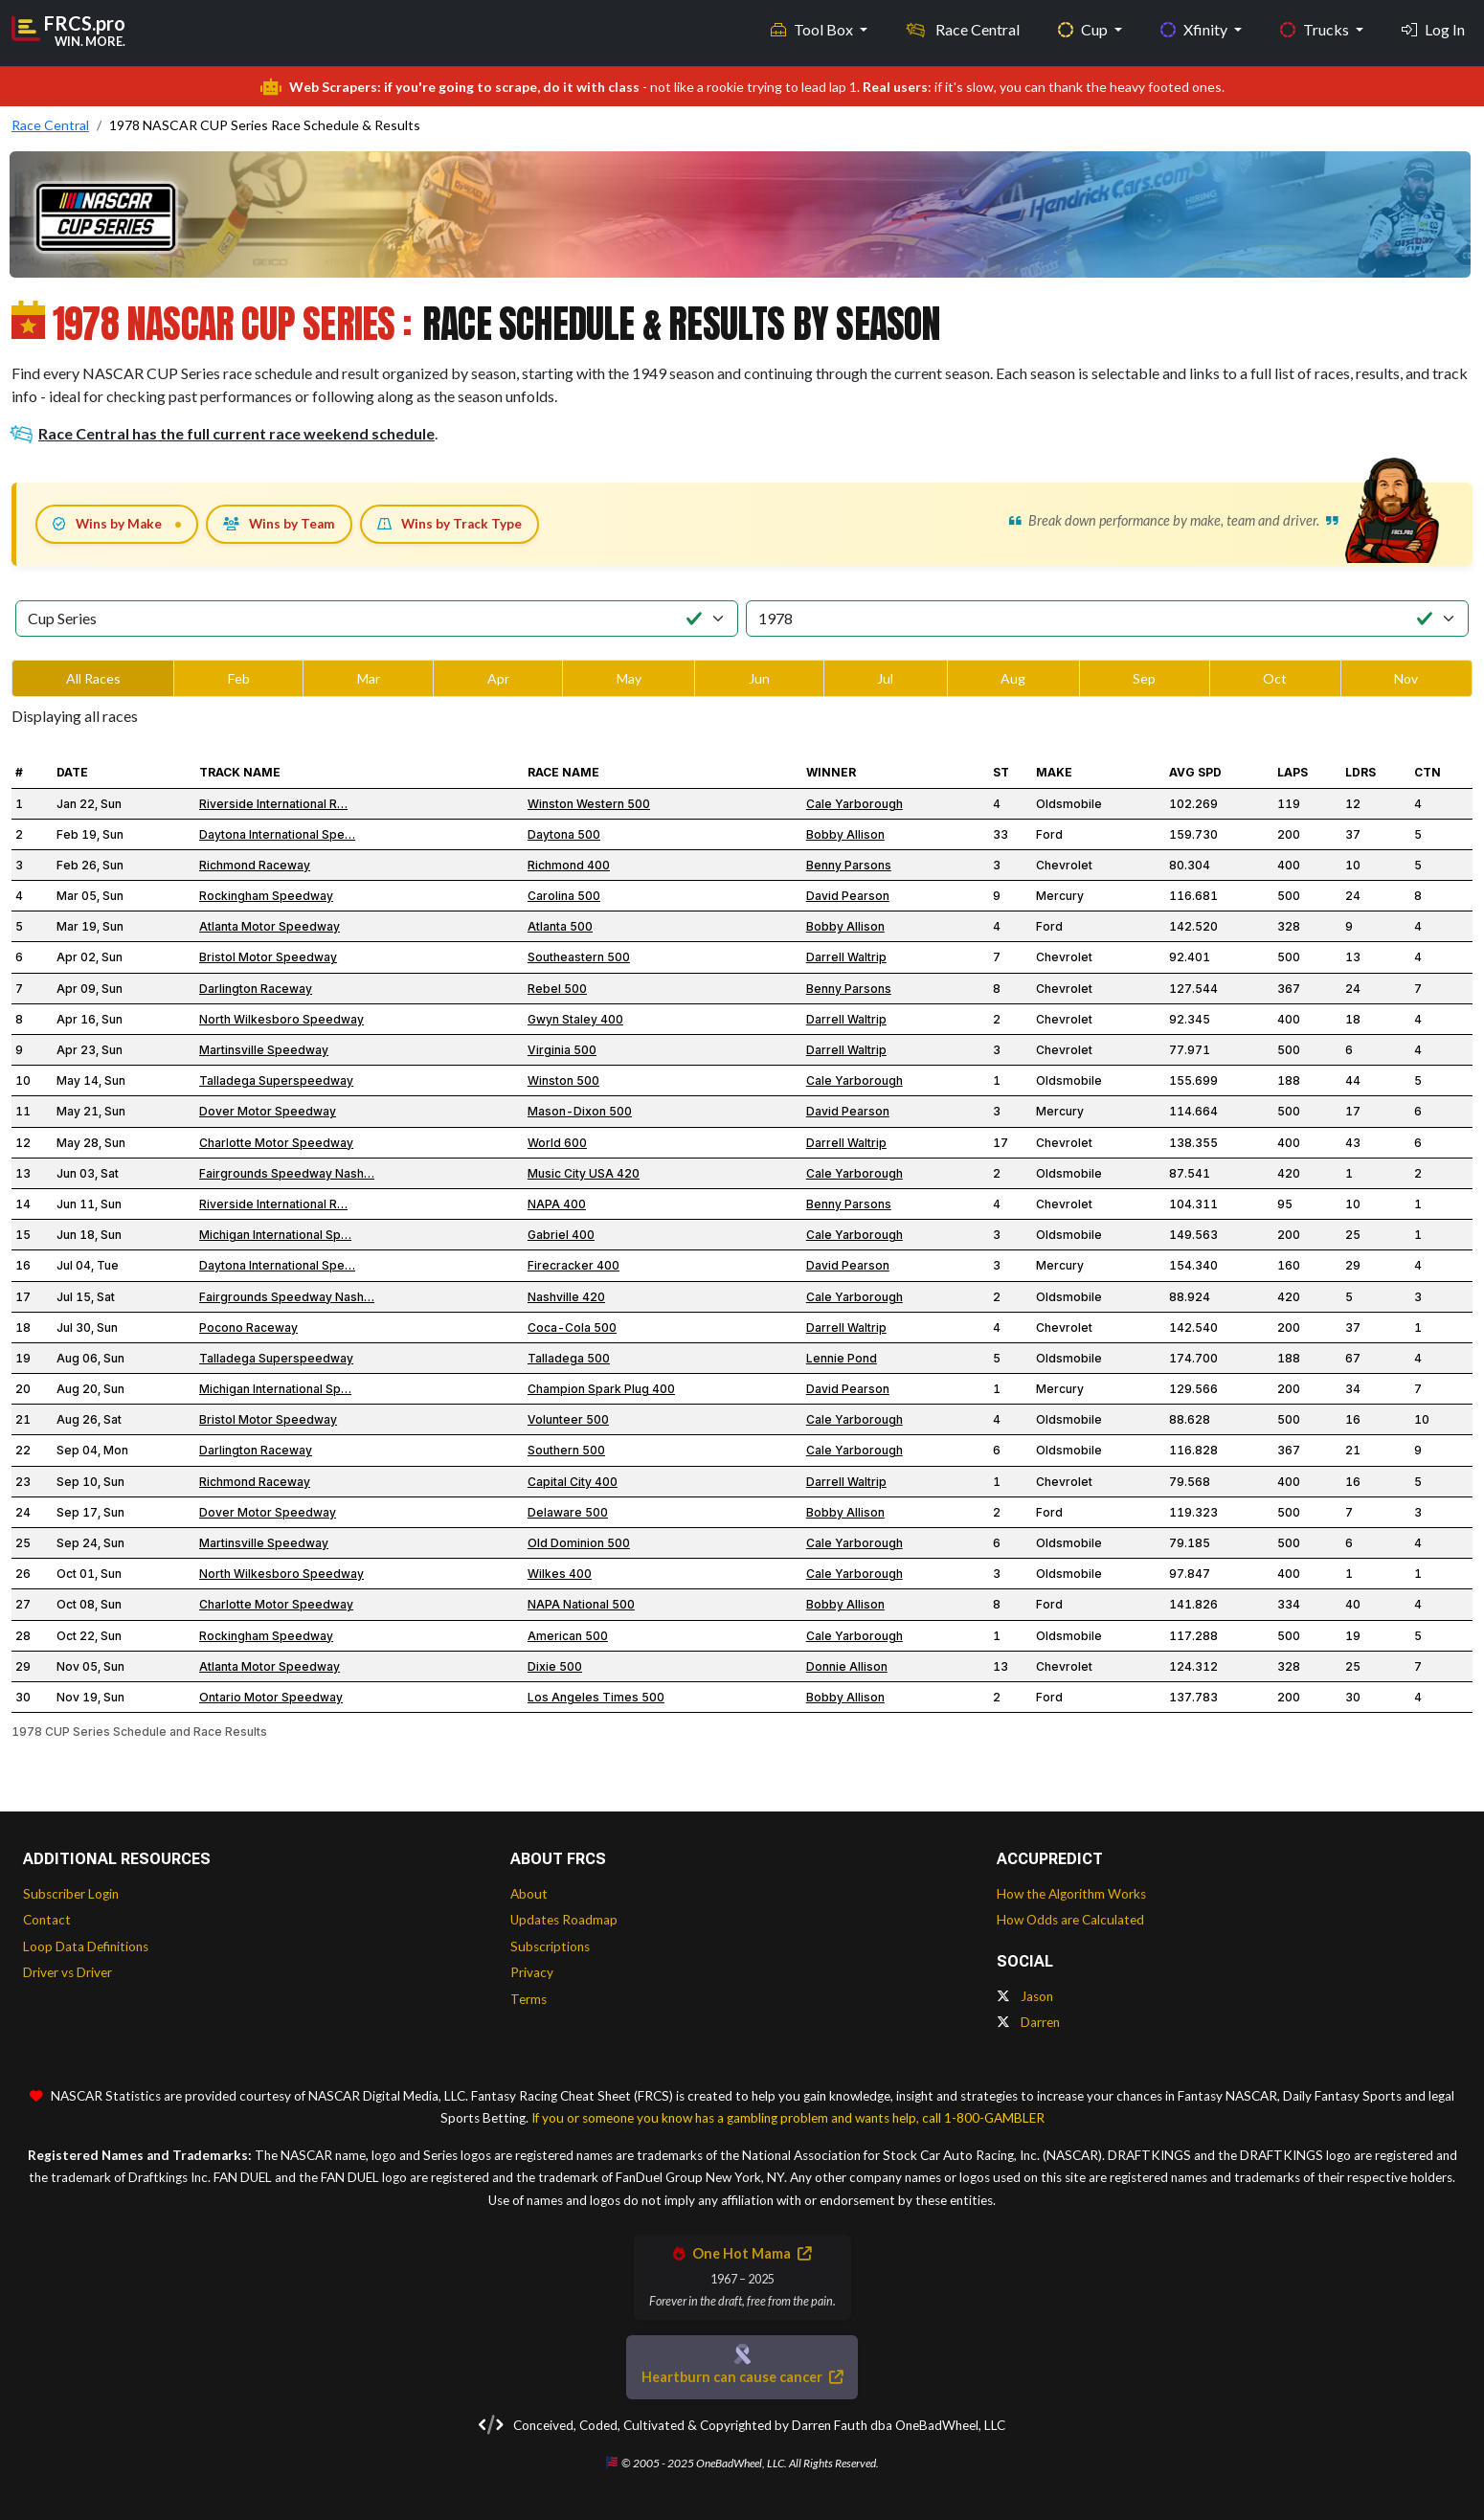  Describe the element at coordinates (368, 678) in the screenshot. I see `Mar` at that location.